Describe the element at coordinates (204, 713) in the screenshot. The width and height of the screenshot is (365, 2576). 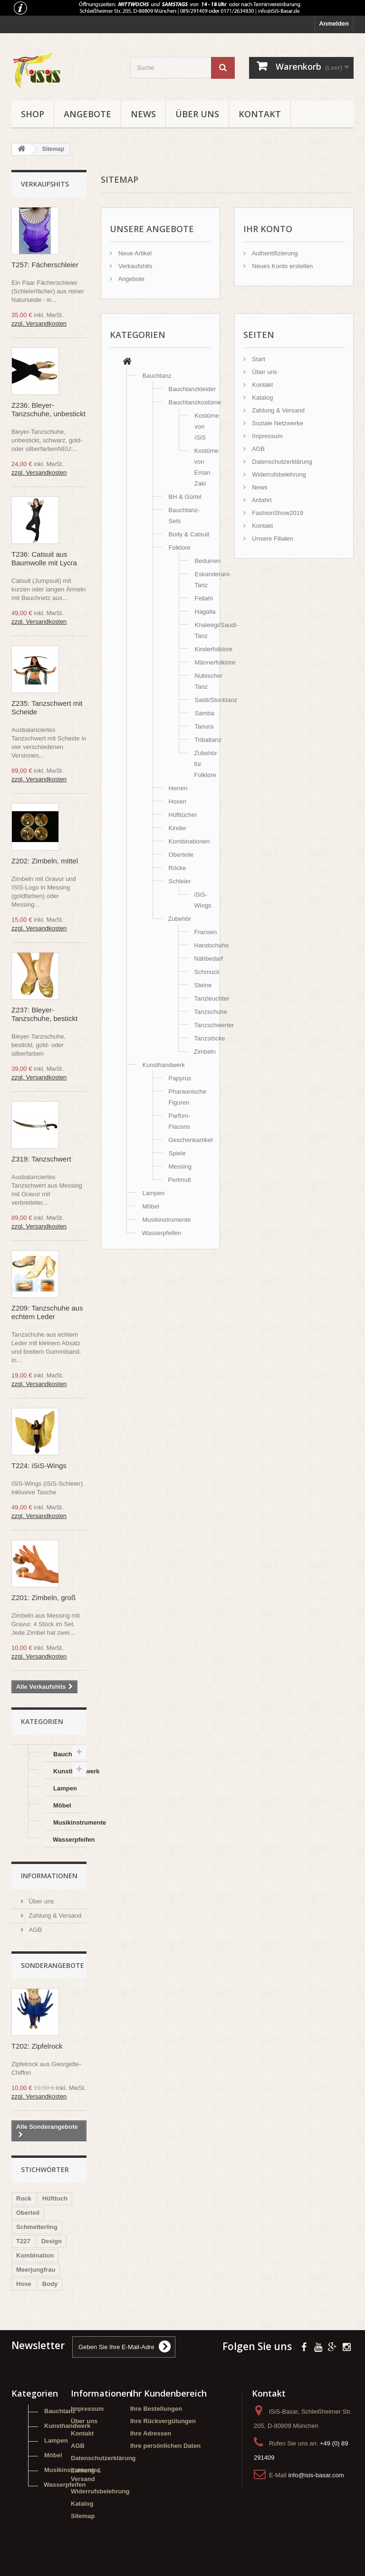
I see `Samba` at that location.